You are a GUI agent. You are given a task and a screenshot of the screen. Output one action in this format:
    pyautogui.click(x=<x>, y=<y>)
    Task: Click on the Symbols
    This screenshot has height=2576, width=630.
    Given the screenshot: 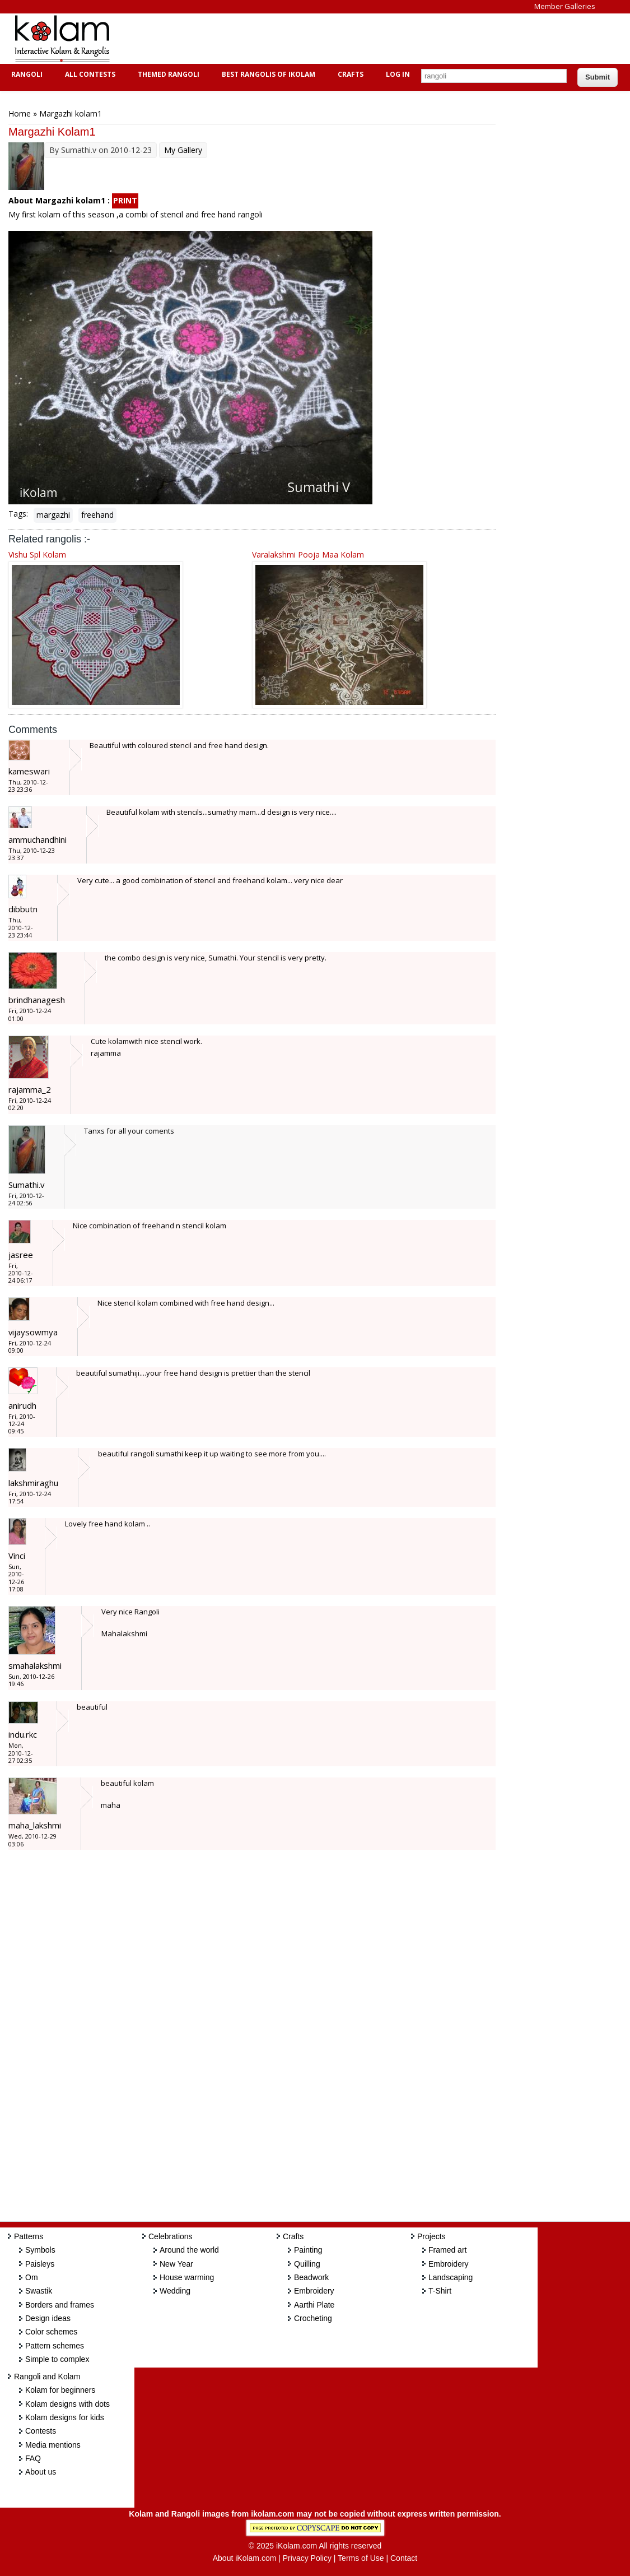 What is the action you would take?
    pyautogui.click(x=40, y=2249)
    